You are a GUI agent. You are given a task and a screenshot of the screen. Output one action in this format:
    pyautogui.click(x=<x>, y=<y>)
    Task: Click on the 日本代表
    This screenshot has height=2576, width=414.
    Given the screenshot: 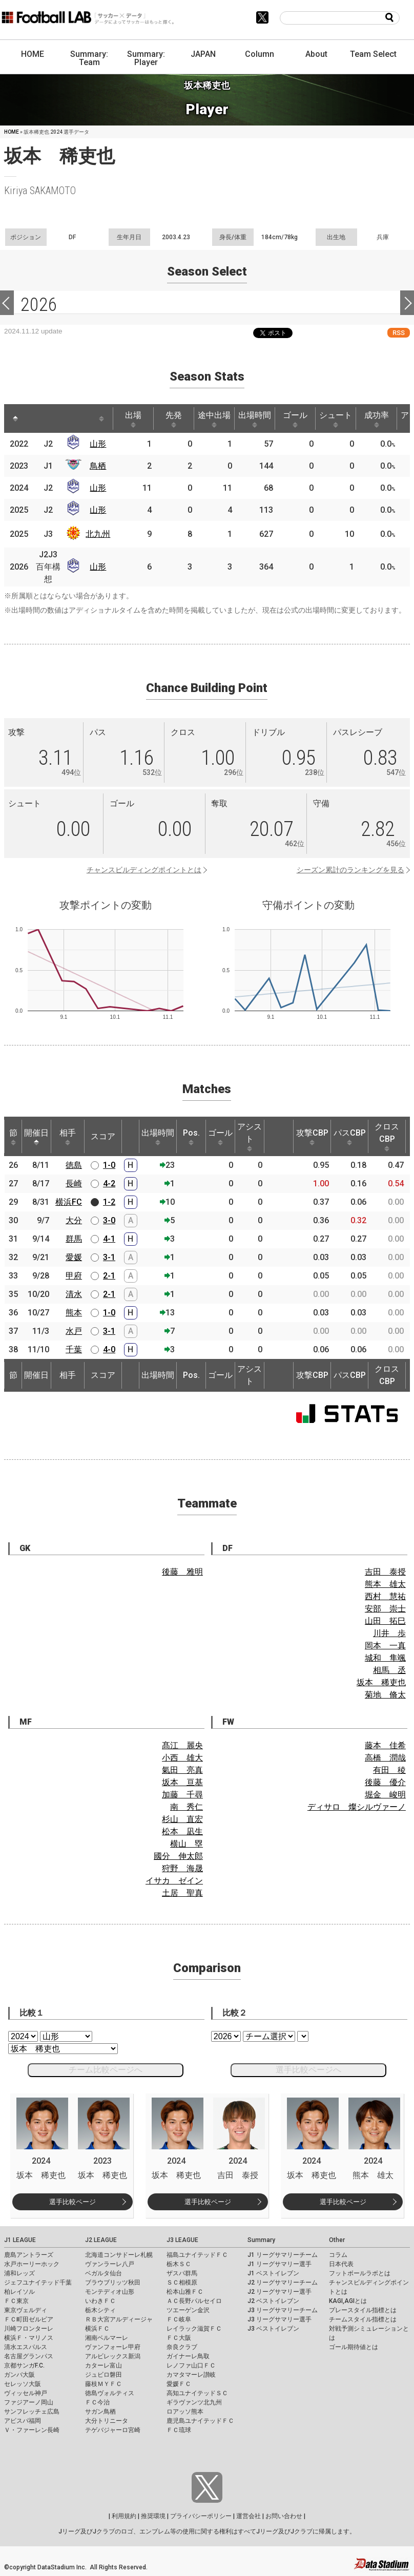 What is the action you would take?
    pyautogui.click(x=341, y=2264)
    